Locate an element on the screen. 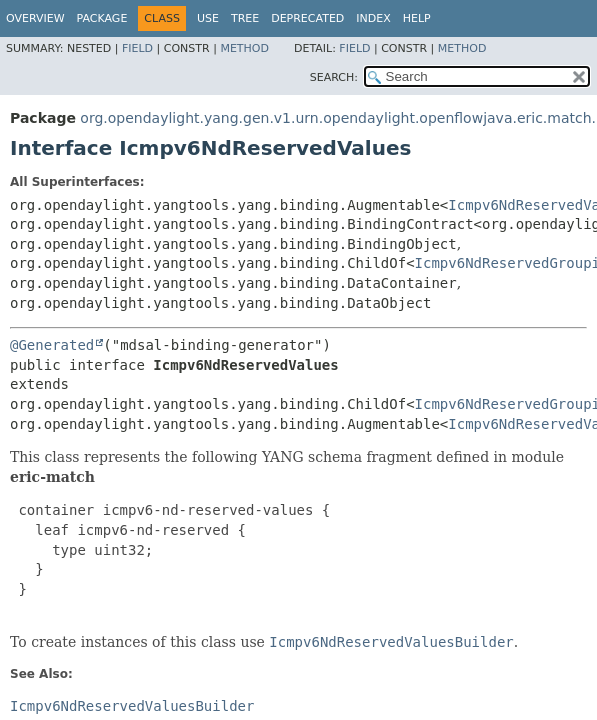 This screenshot has height=720, width=597. Use is located at coordinates (208, 18).